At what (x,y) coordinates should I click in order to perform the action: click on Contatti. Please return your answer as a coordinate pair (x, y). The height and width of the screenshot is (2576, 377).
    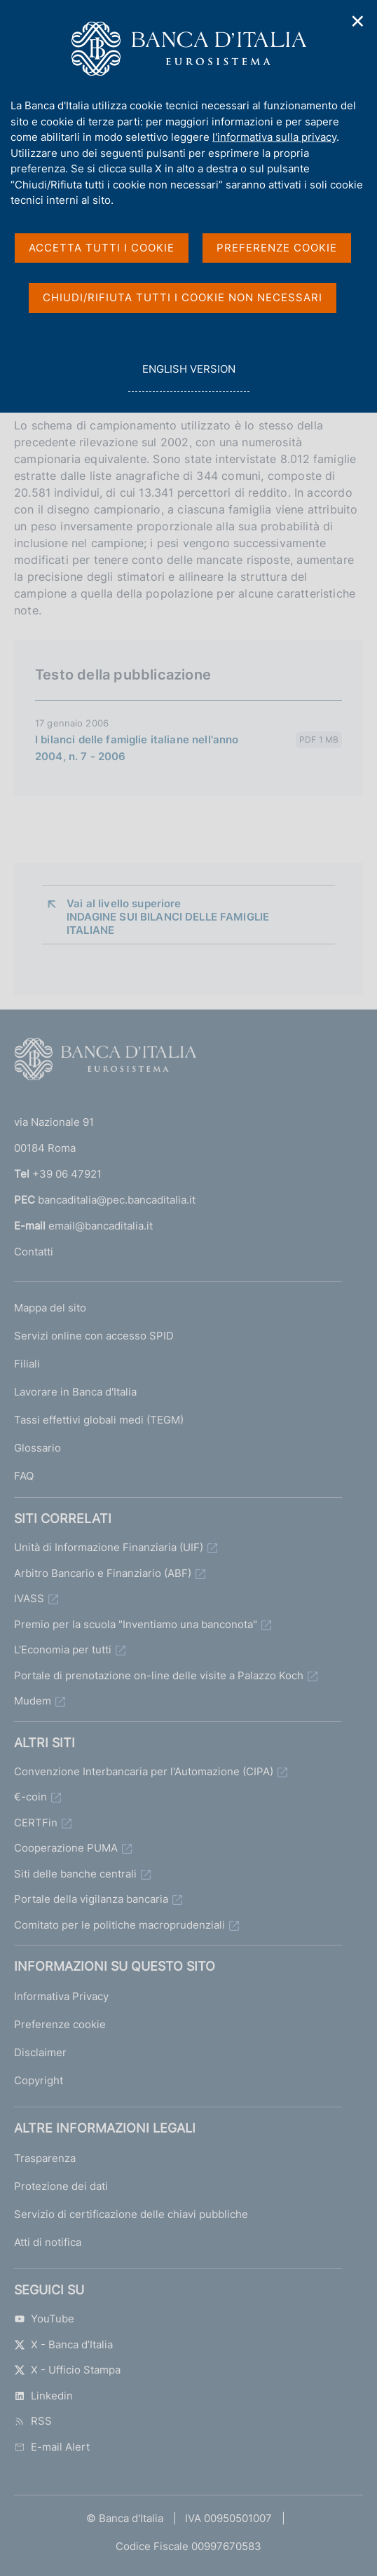
    Looking at the image, I should click on (33, 1251).